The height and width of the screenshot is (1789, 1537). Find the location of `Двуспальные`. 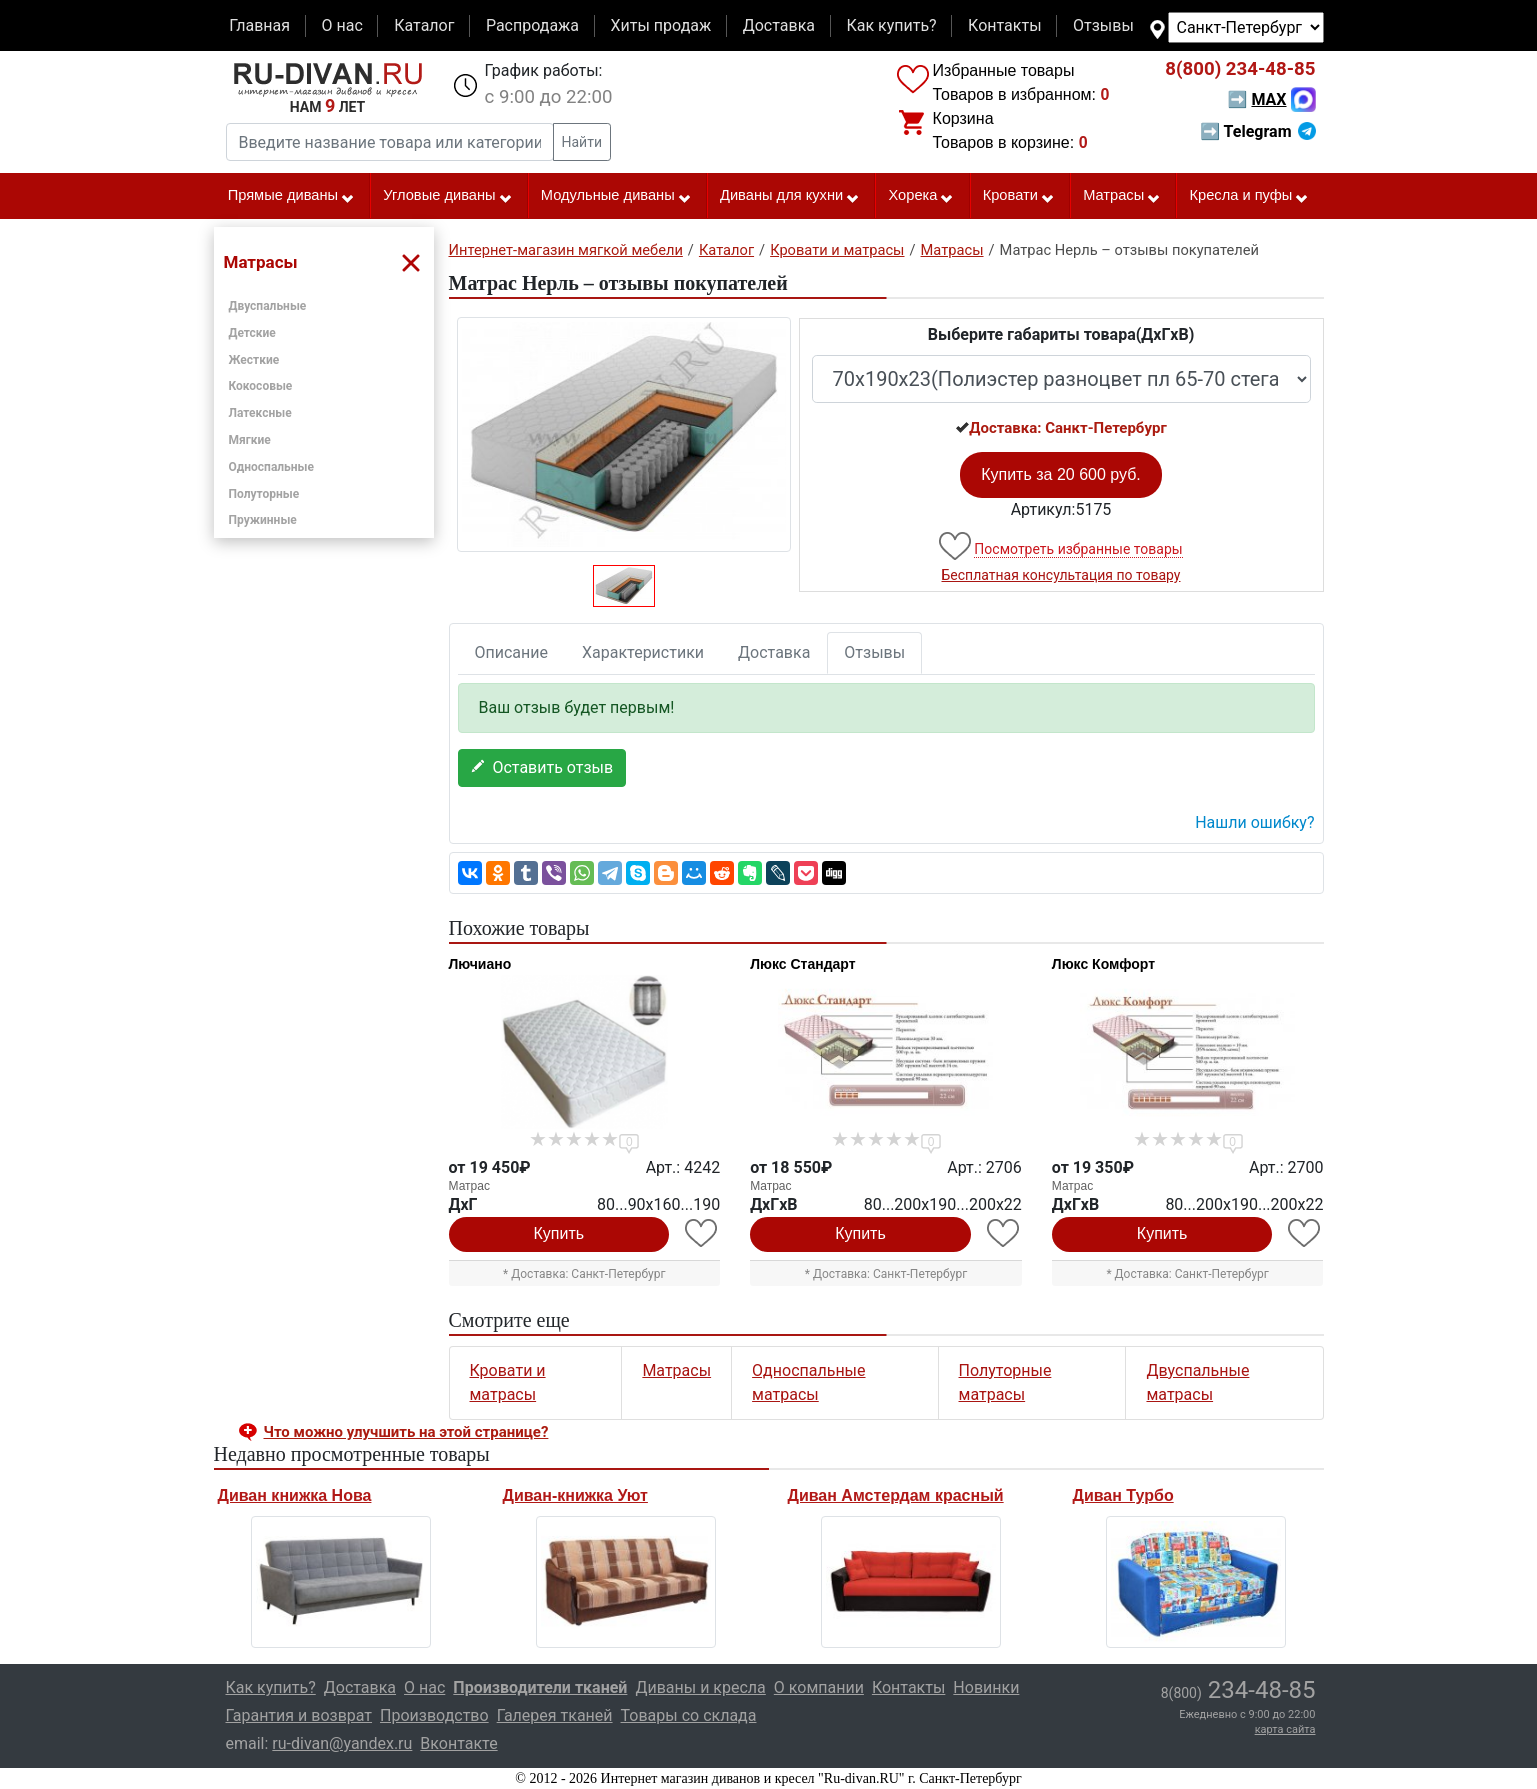

Двуспальные is located at coordinates (268, 306).